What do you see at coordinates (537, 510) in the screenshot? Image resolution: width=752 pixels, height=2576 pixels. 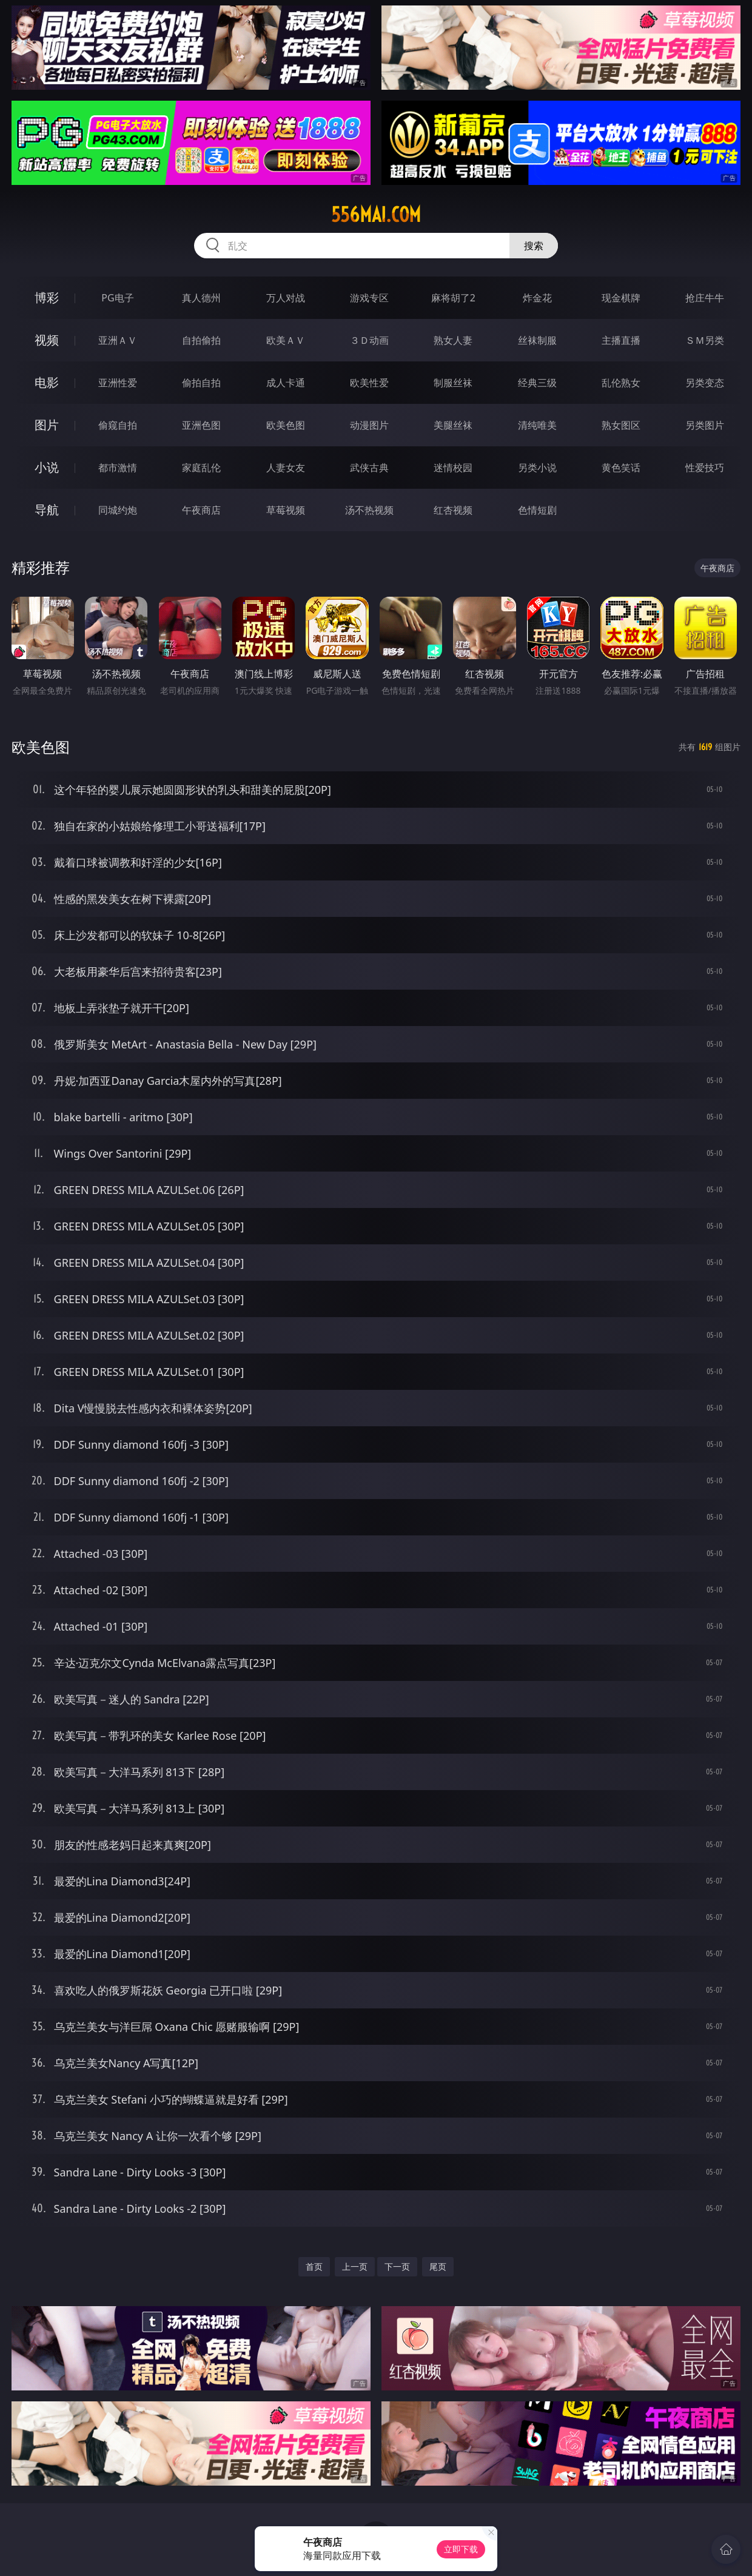 I see `色情短剧` at bounding box center [537, 510].